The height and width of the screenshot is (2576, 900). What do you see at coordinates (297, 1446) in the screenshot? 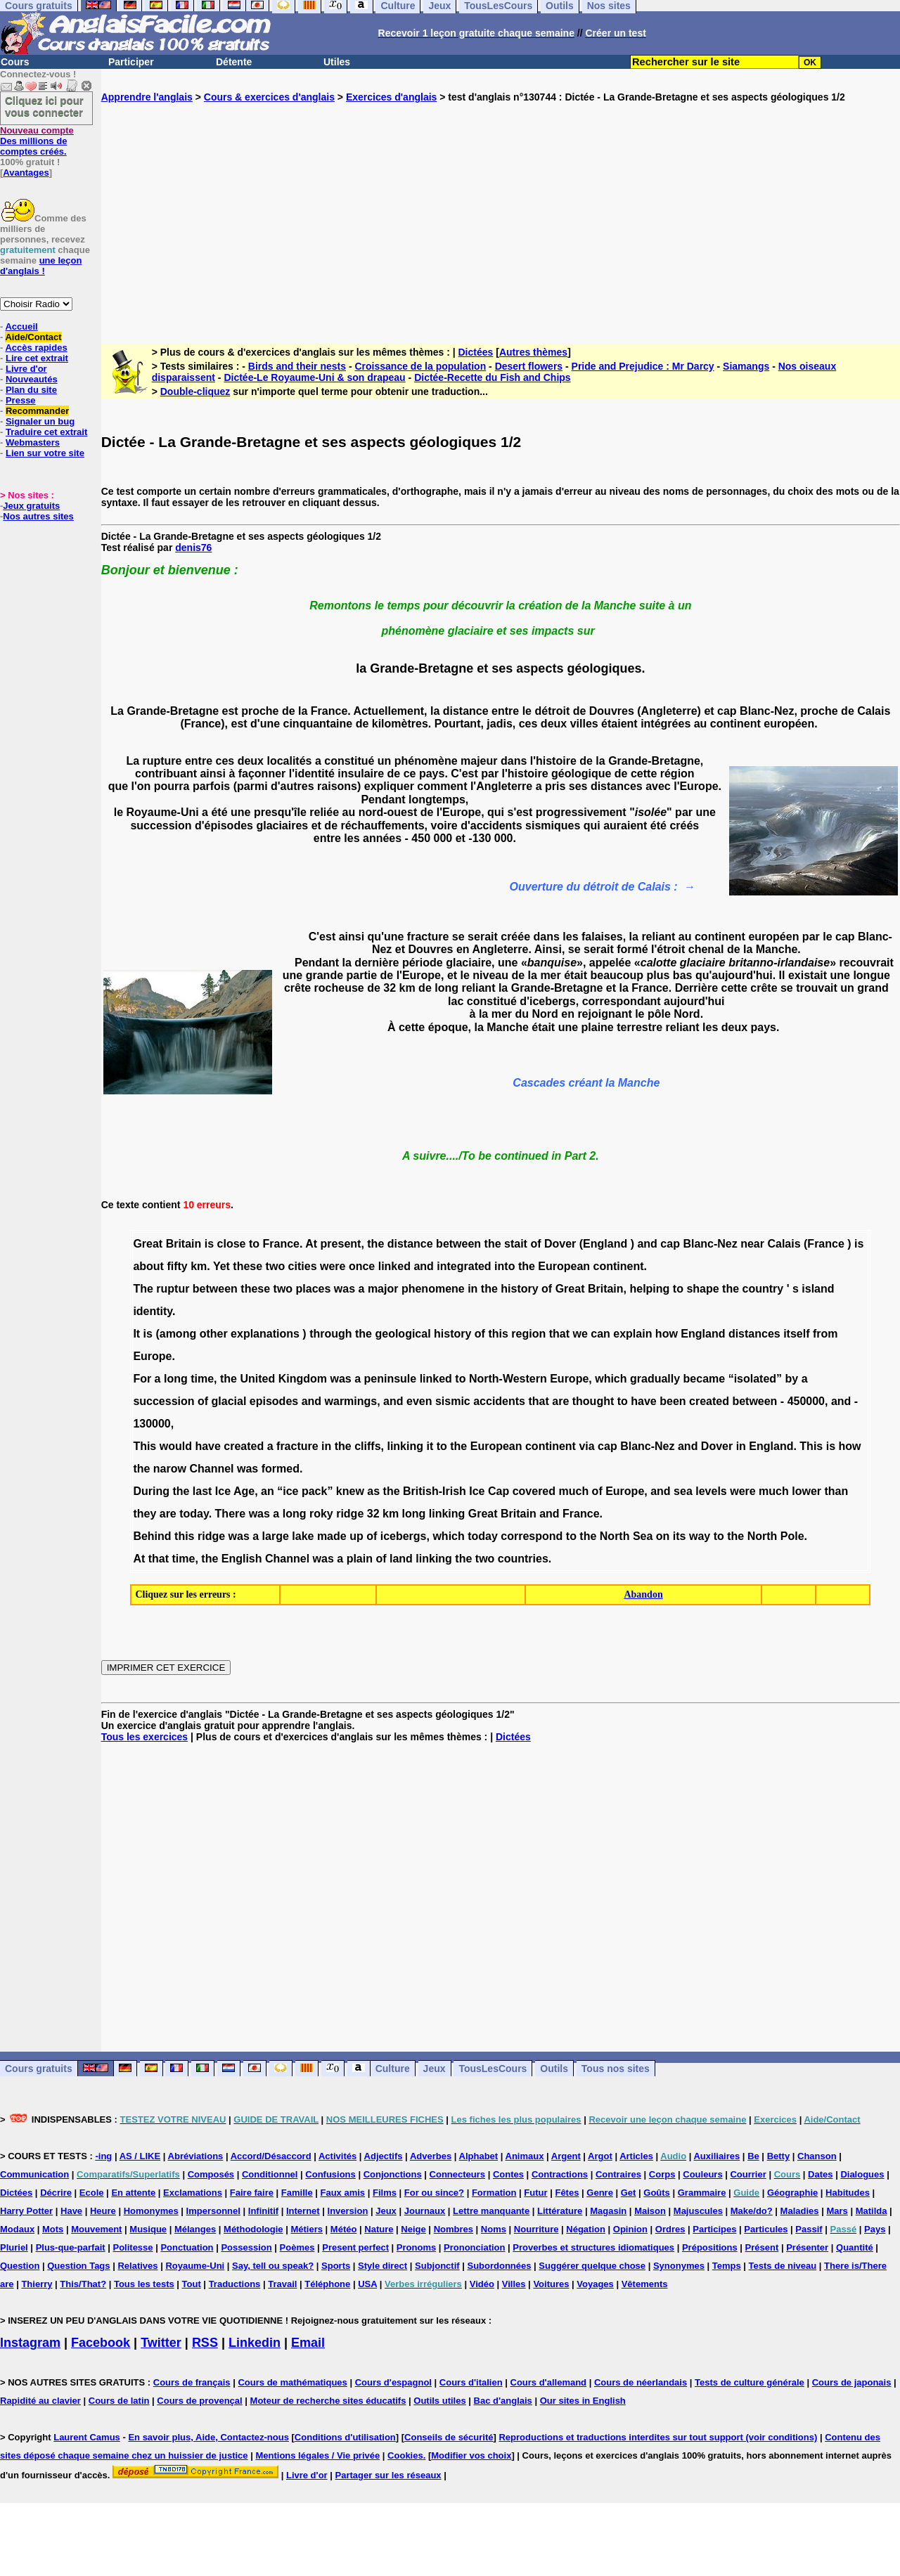
I see `fracture` at bounding box center [297, 1446].